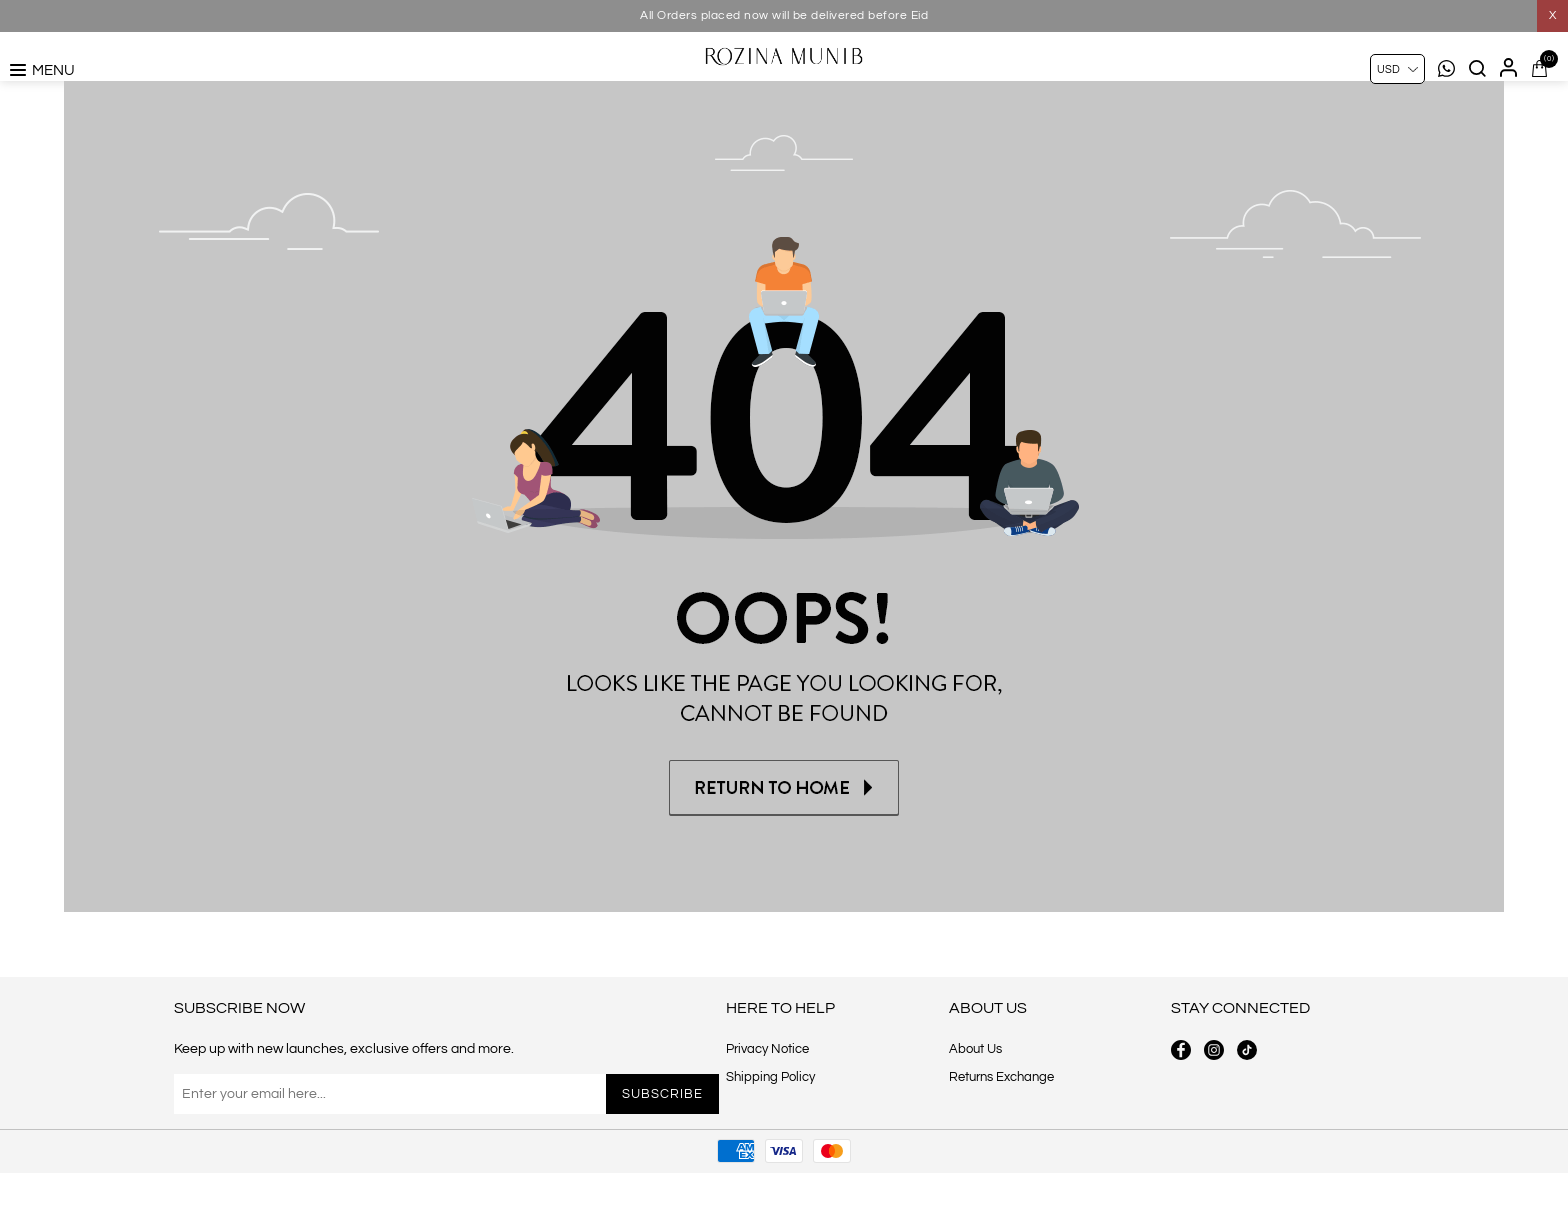 This screenshot has width=1568, height=1224. What do you see at coordinates (767, 1100) in the screenshot?
I see `Privacy Notice` at bounding box center [767, 1100].